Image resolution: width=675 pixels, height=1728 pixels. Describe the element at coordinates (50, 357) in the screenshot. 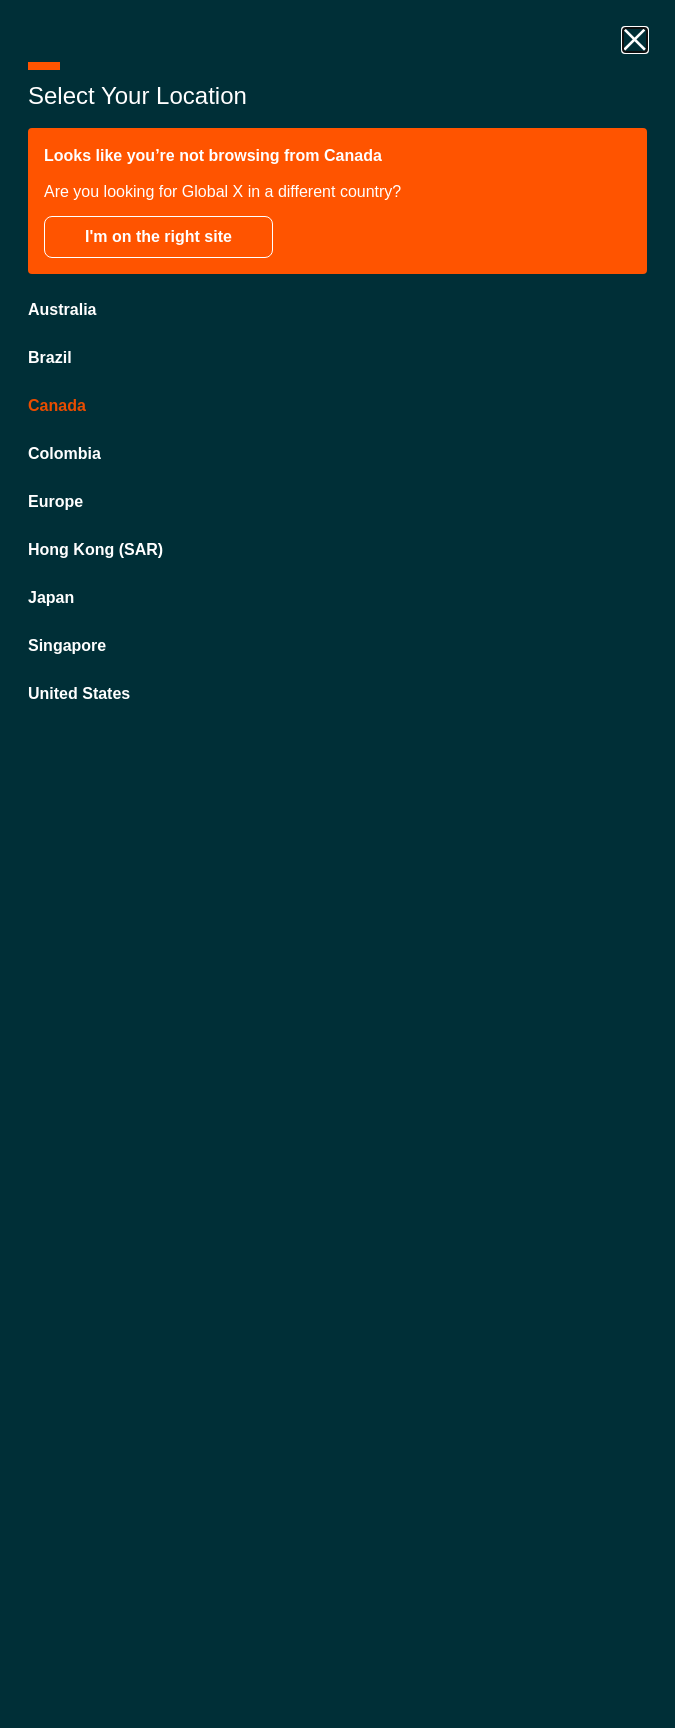

I see `Brazil` at that location.